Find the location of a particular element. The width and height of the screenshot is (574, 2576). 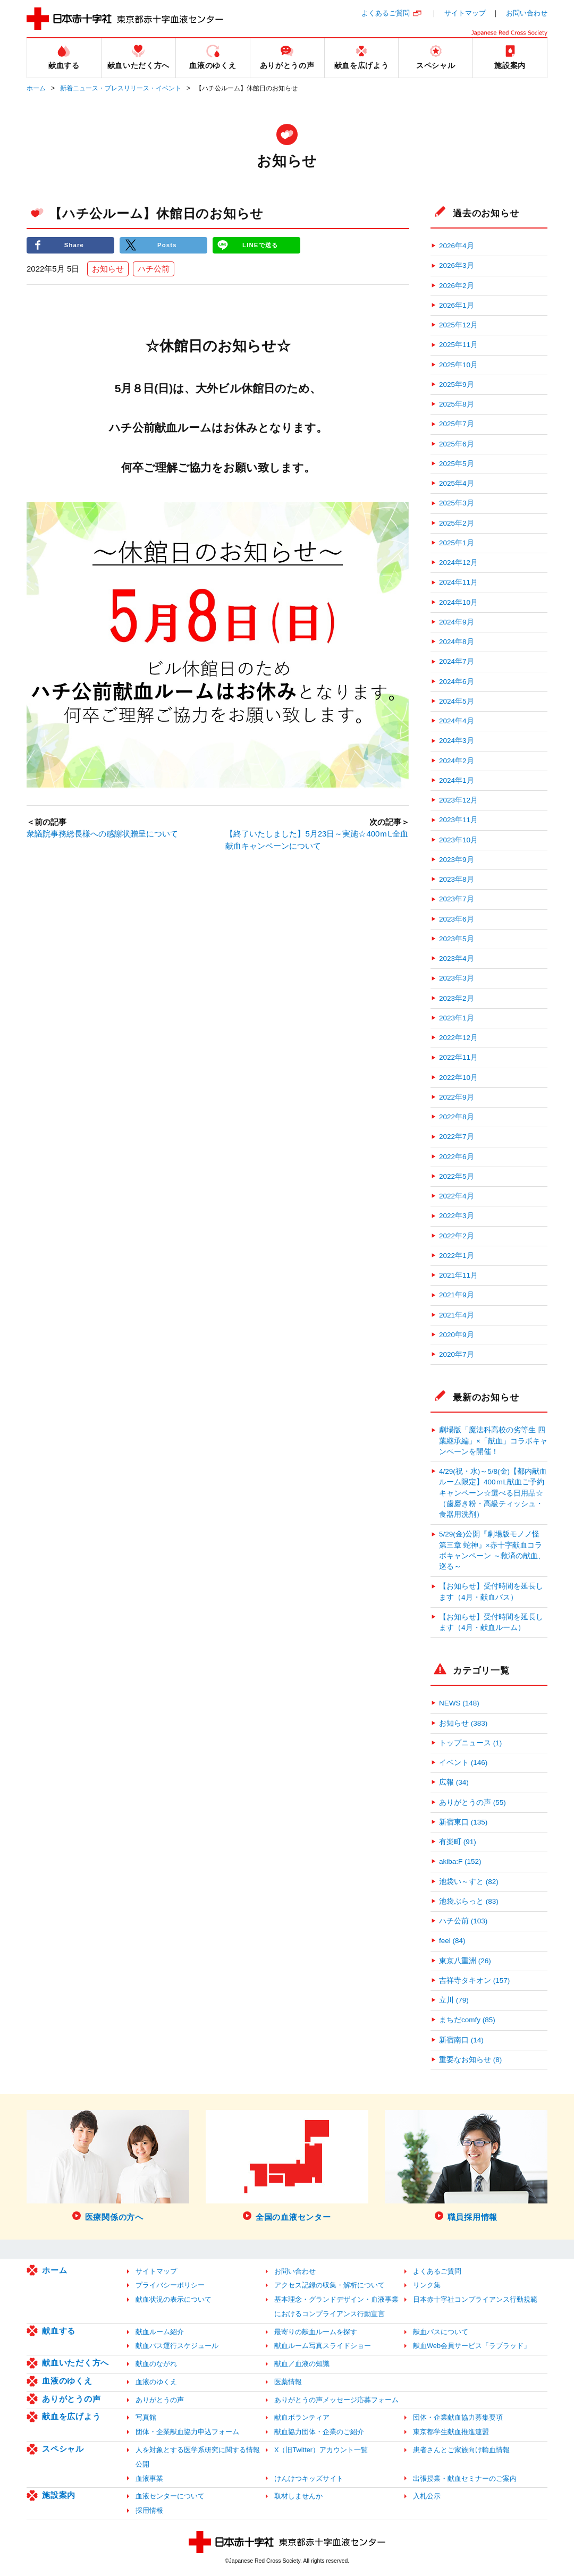

2022年6月 is located at coordinates (456, 1157).